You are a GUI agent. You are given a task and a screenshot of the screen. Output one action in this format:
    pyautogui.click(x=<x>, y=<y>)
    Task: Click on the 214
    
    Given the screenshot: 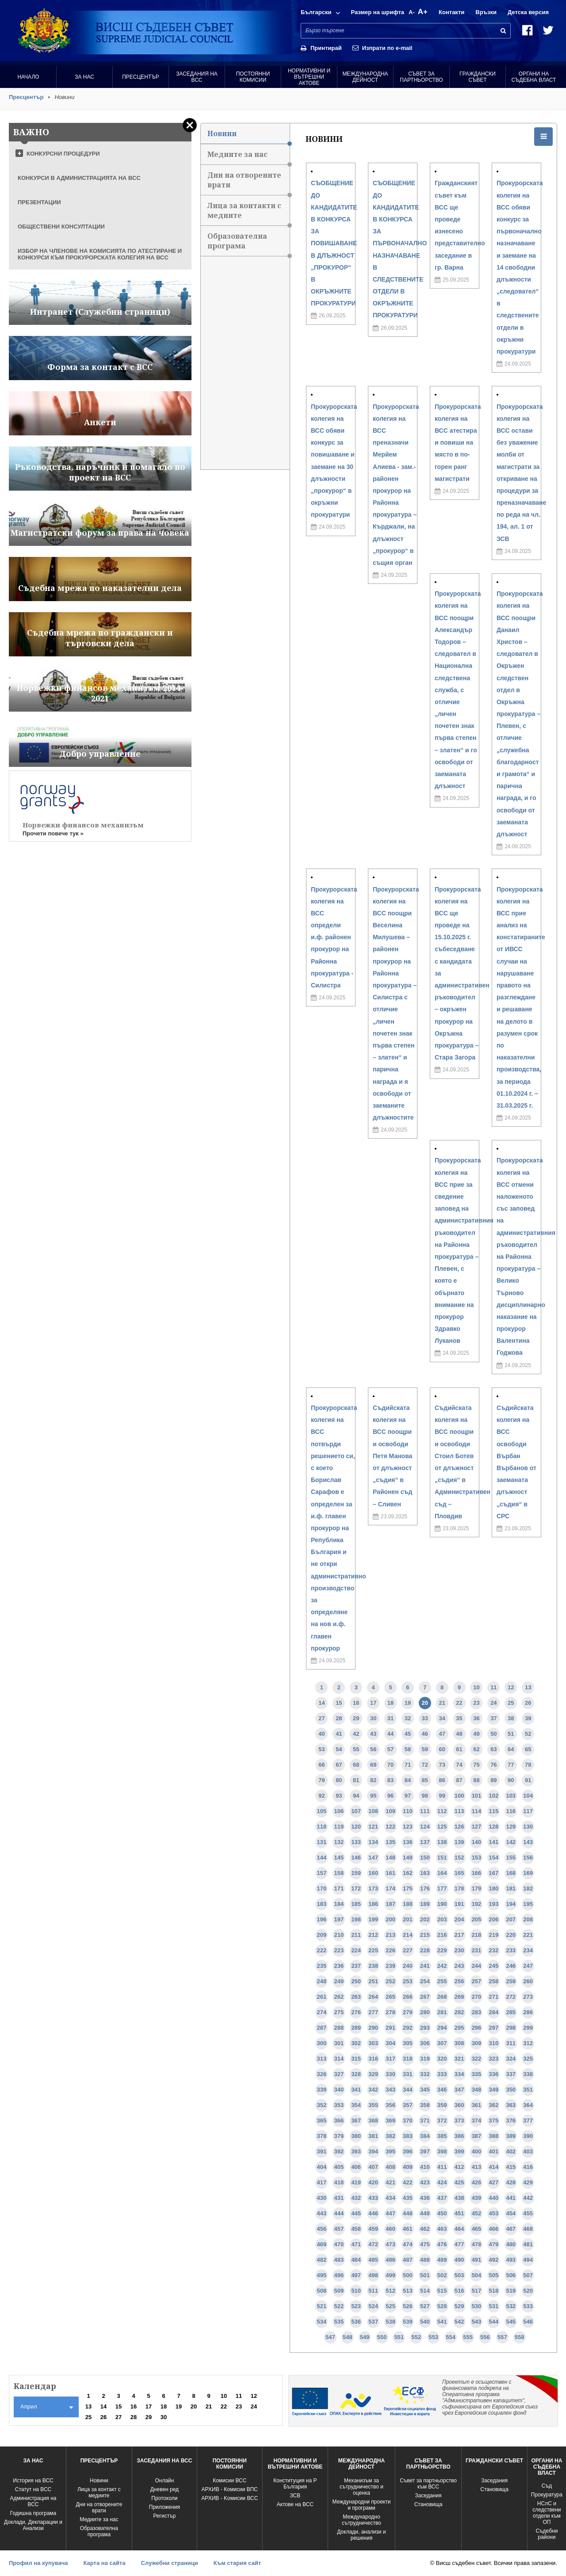 What is the action you would take?
    pyautogui.click(x=408, y=1935)
    